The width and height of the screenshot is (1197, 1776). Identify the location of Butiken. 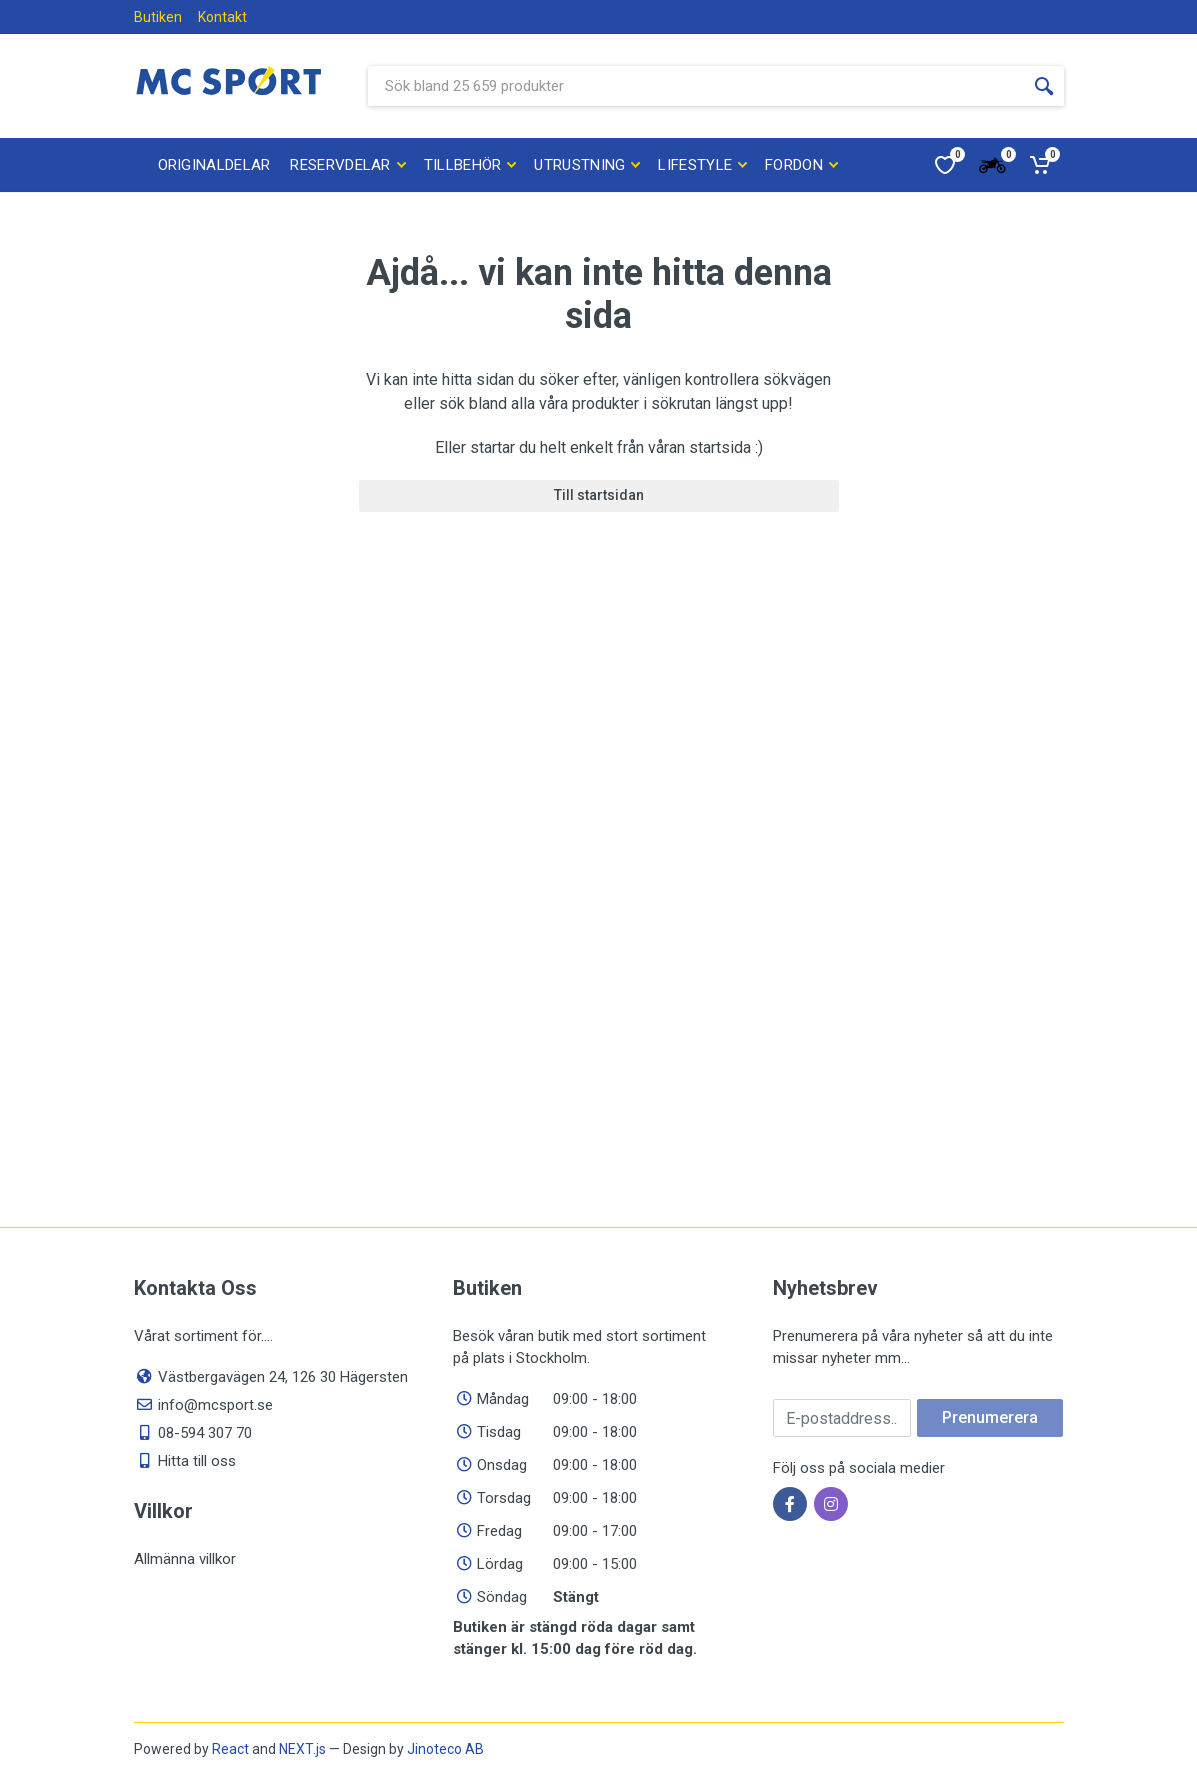
(158, 17).